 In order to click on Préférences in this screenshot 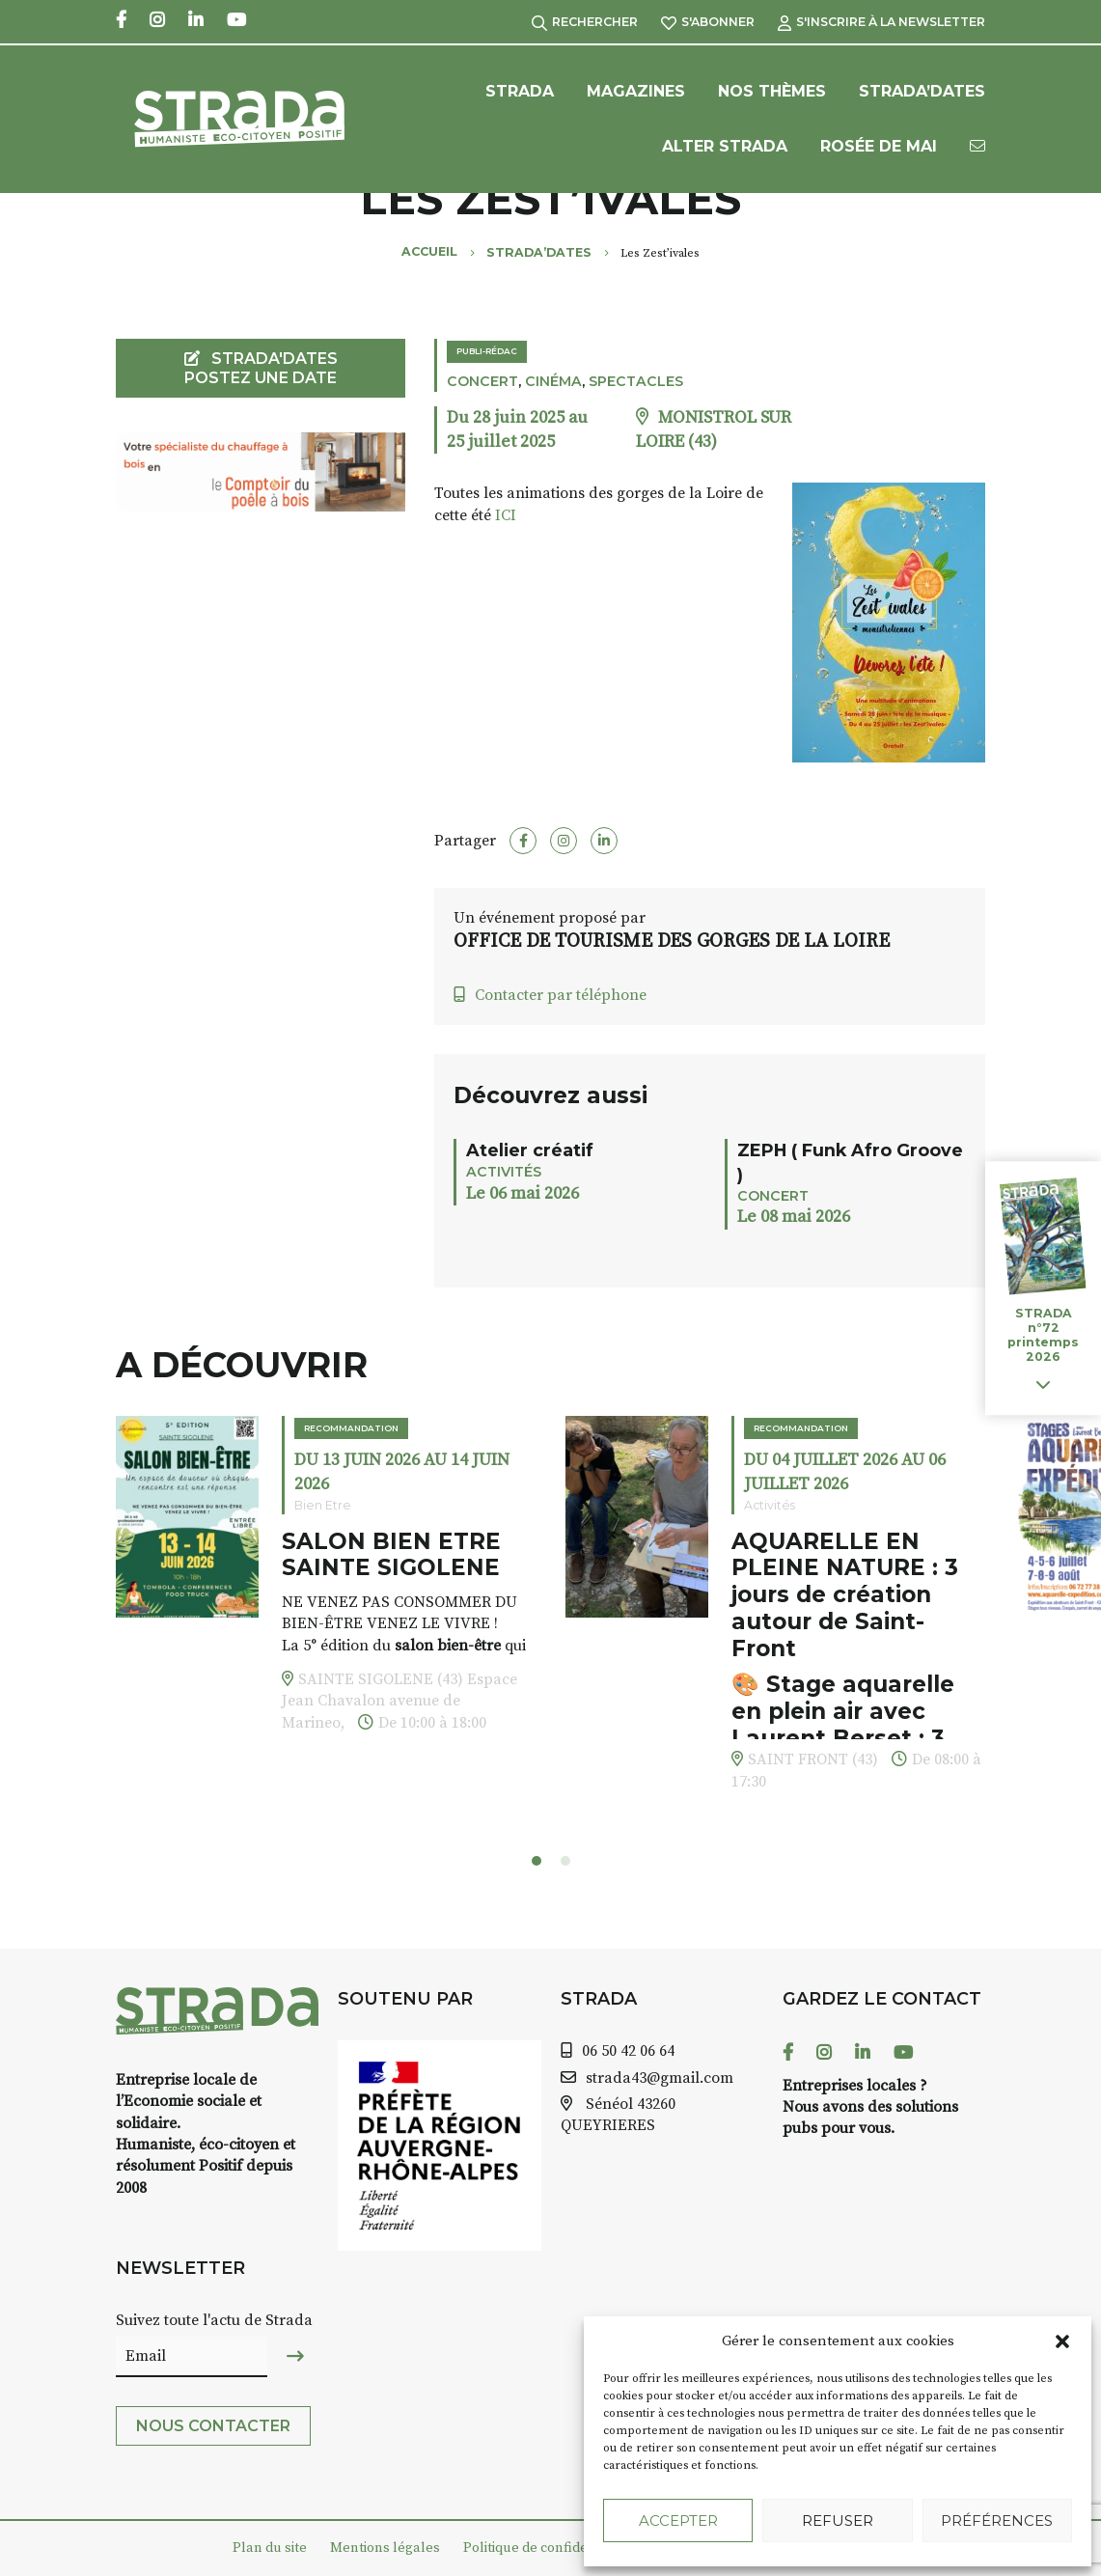, I will do `click(997, 2520)`.